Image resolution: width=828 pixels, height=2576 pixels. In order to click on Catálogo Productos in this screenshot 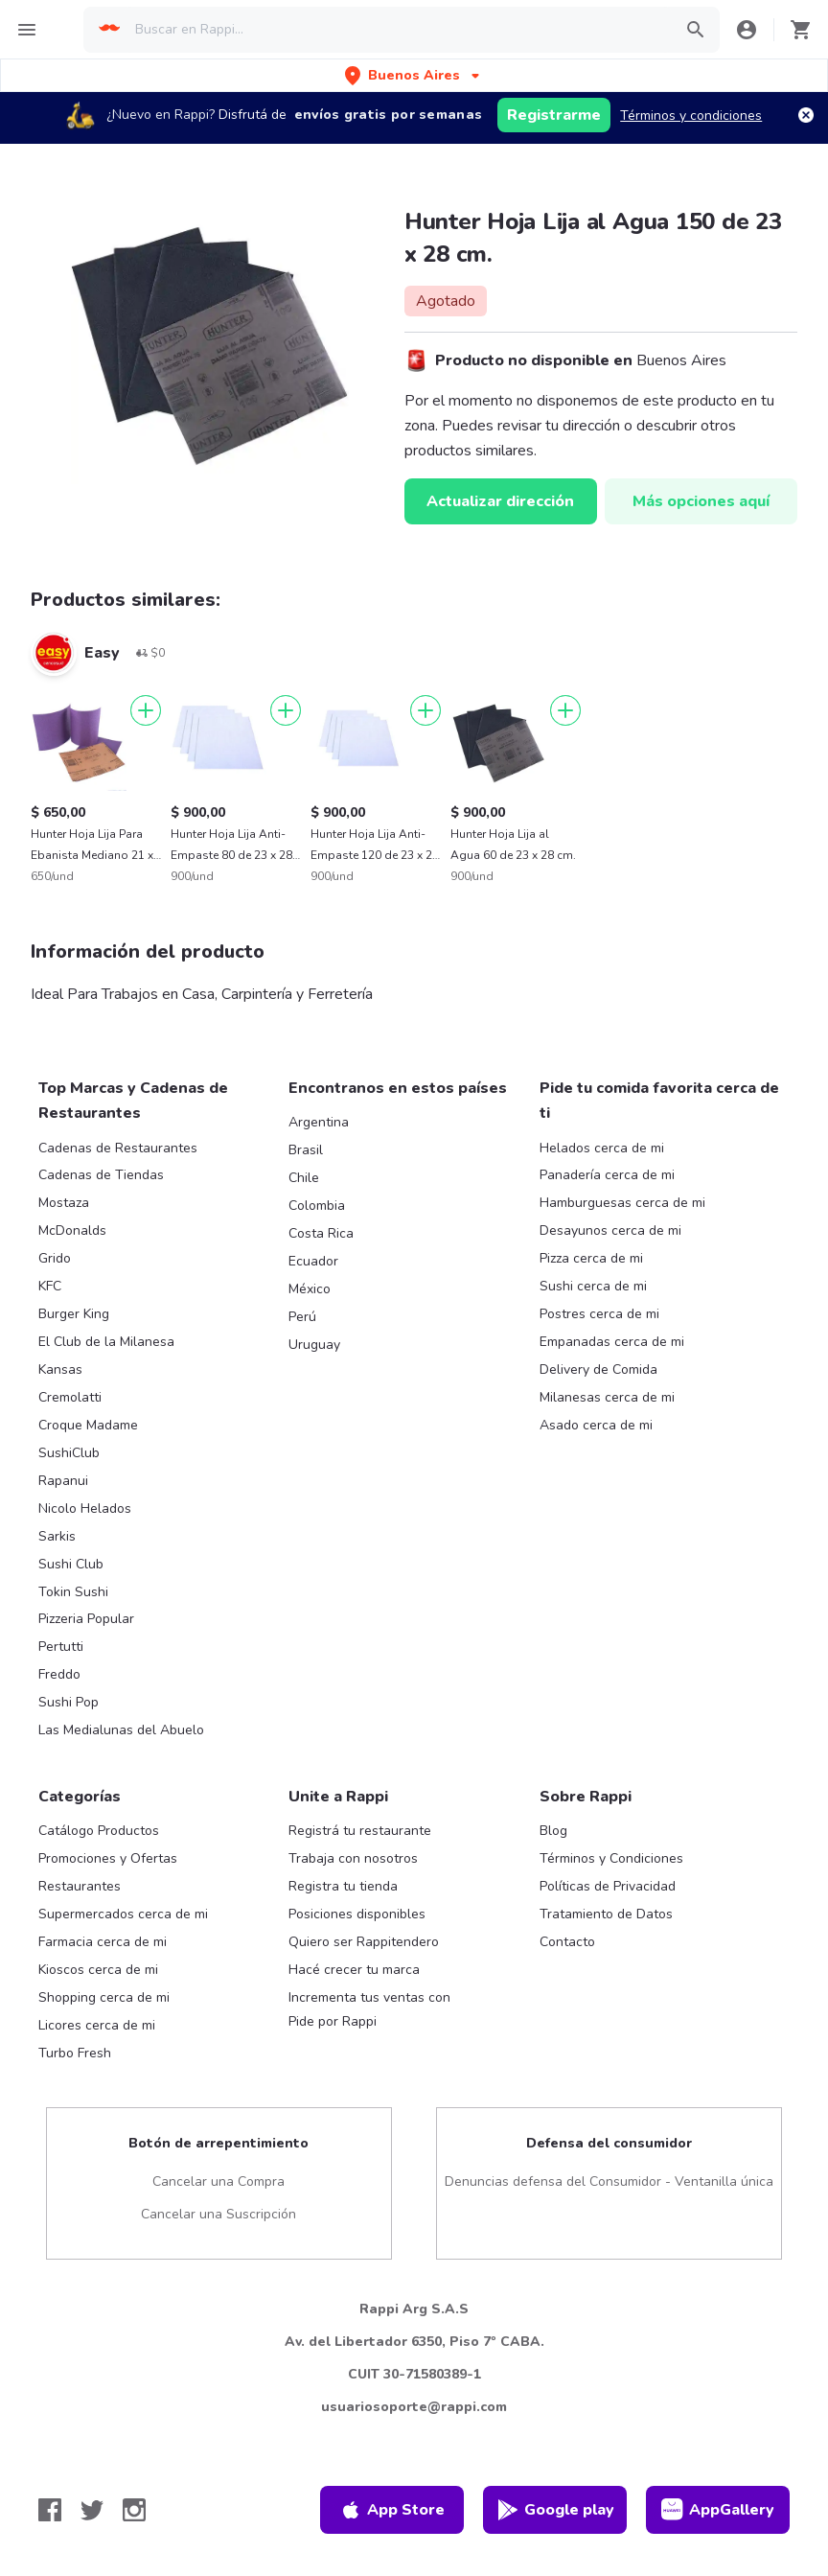, I will do `click(98, 1831)`.